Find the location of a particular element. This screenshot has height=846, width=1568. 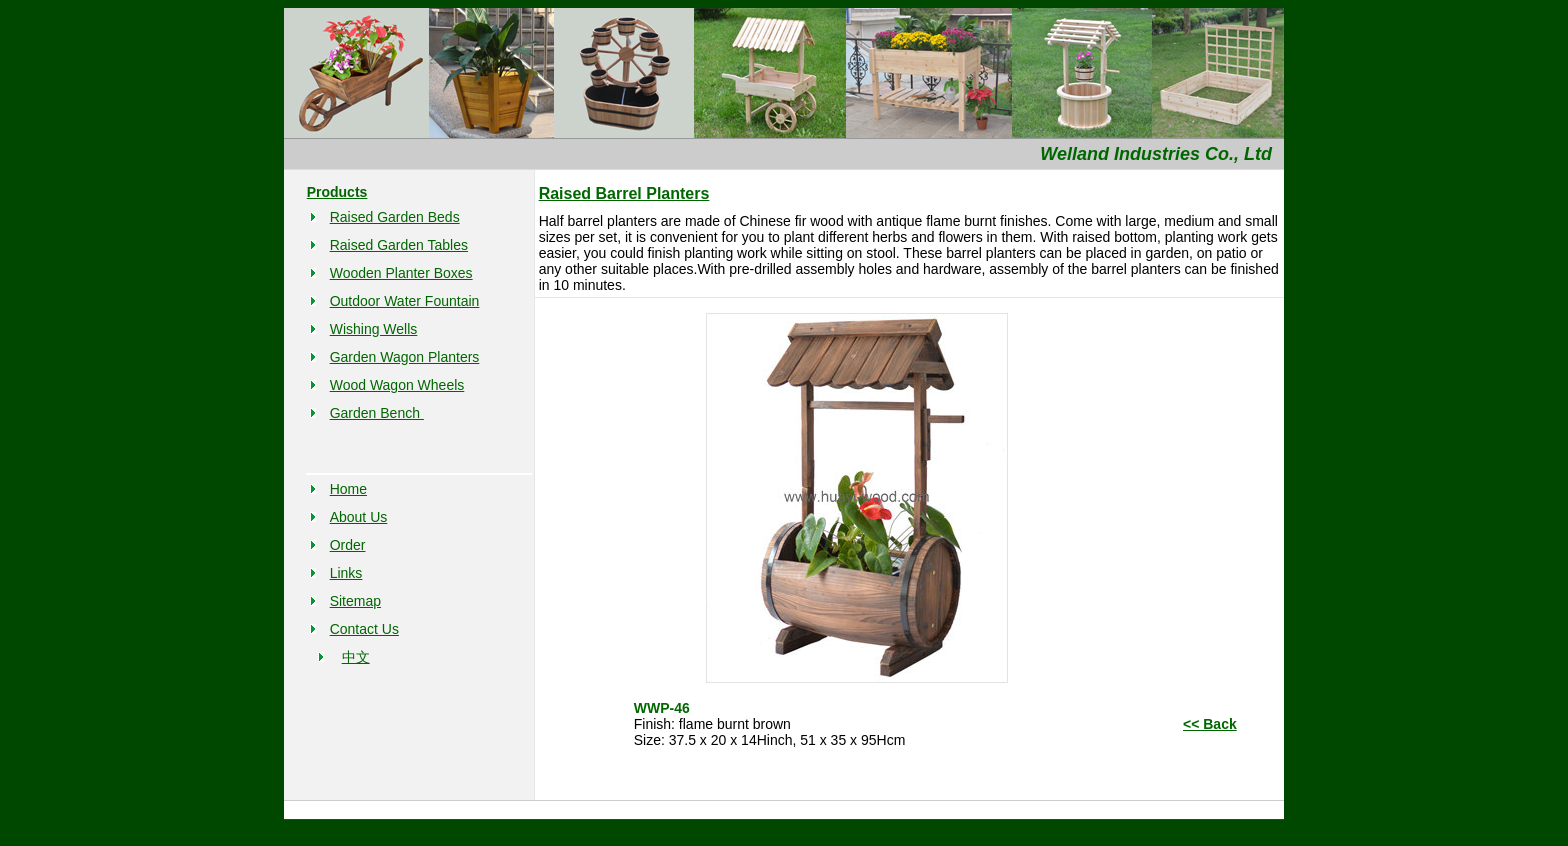

Raised Garden Tables is located at coordinates (399, 245).